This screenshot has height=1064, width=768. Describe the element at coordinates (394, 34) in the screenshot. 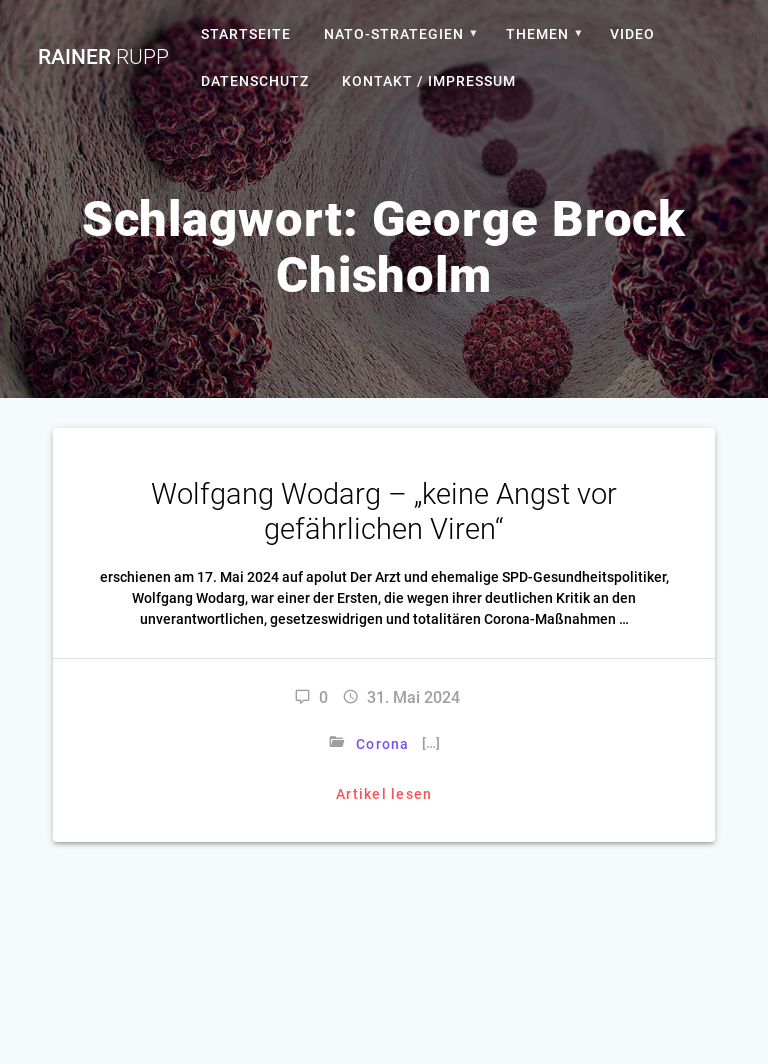

I see `Nato-Strategien` at that location.